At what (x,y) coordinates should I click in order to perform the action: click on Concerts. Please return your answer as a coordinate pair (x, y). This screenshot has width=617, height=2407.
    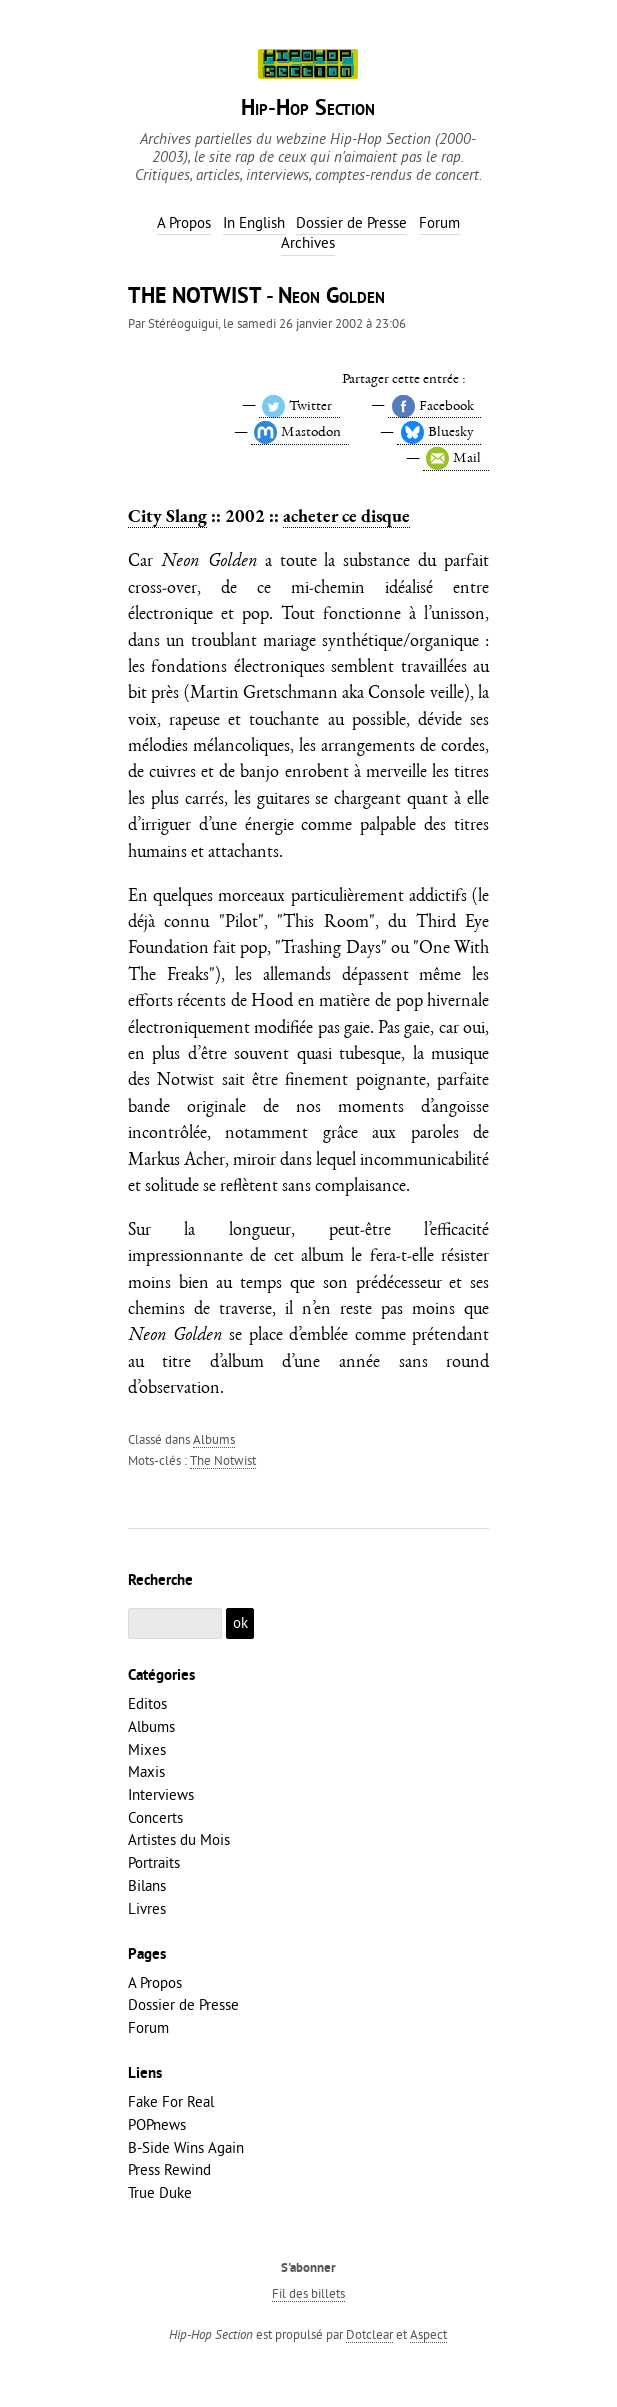
    Looking at the image, I should click on (155, 1817).